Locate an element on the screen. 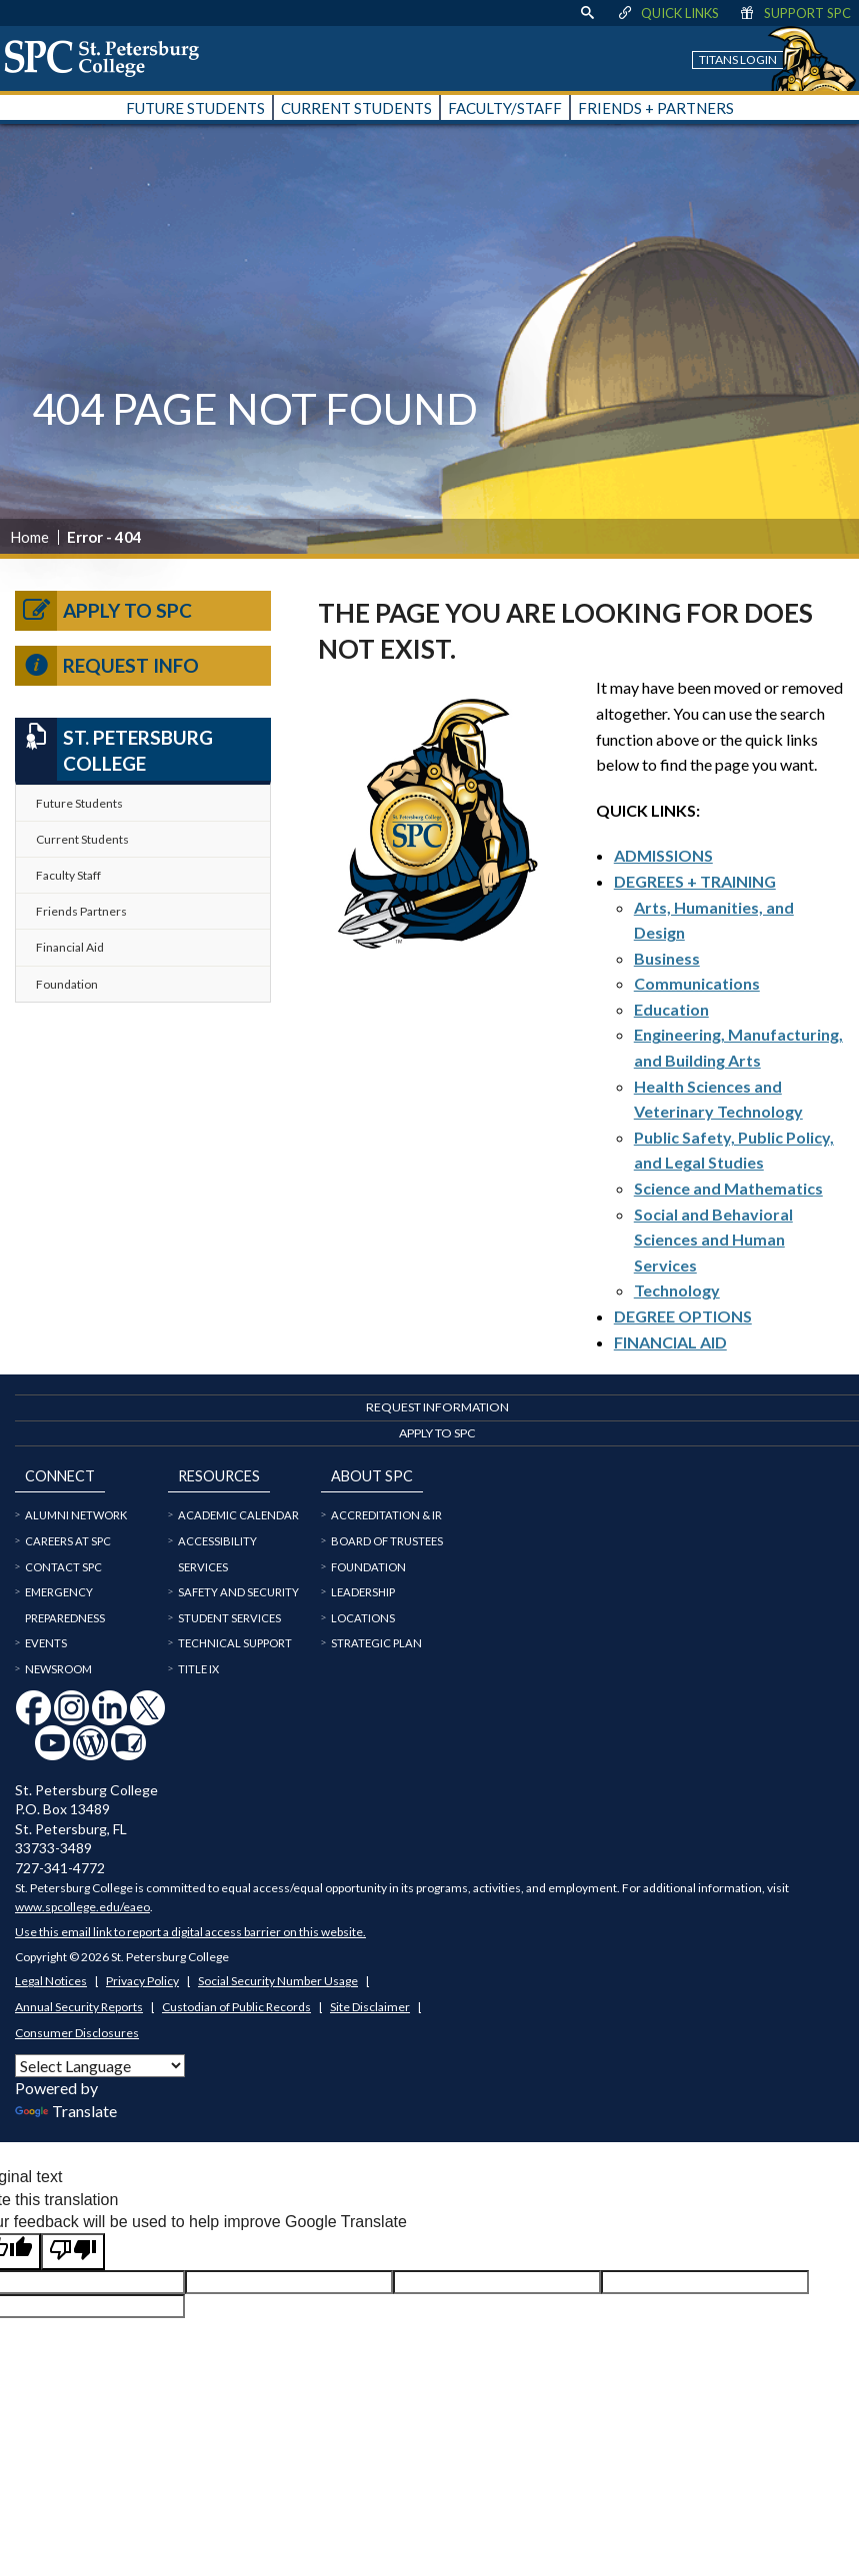 The height and width of the screenshot is (2576, 859). DEGREES + TRAINING is located at coordinates (695, 881).